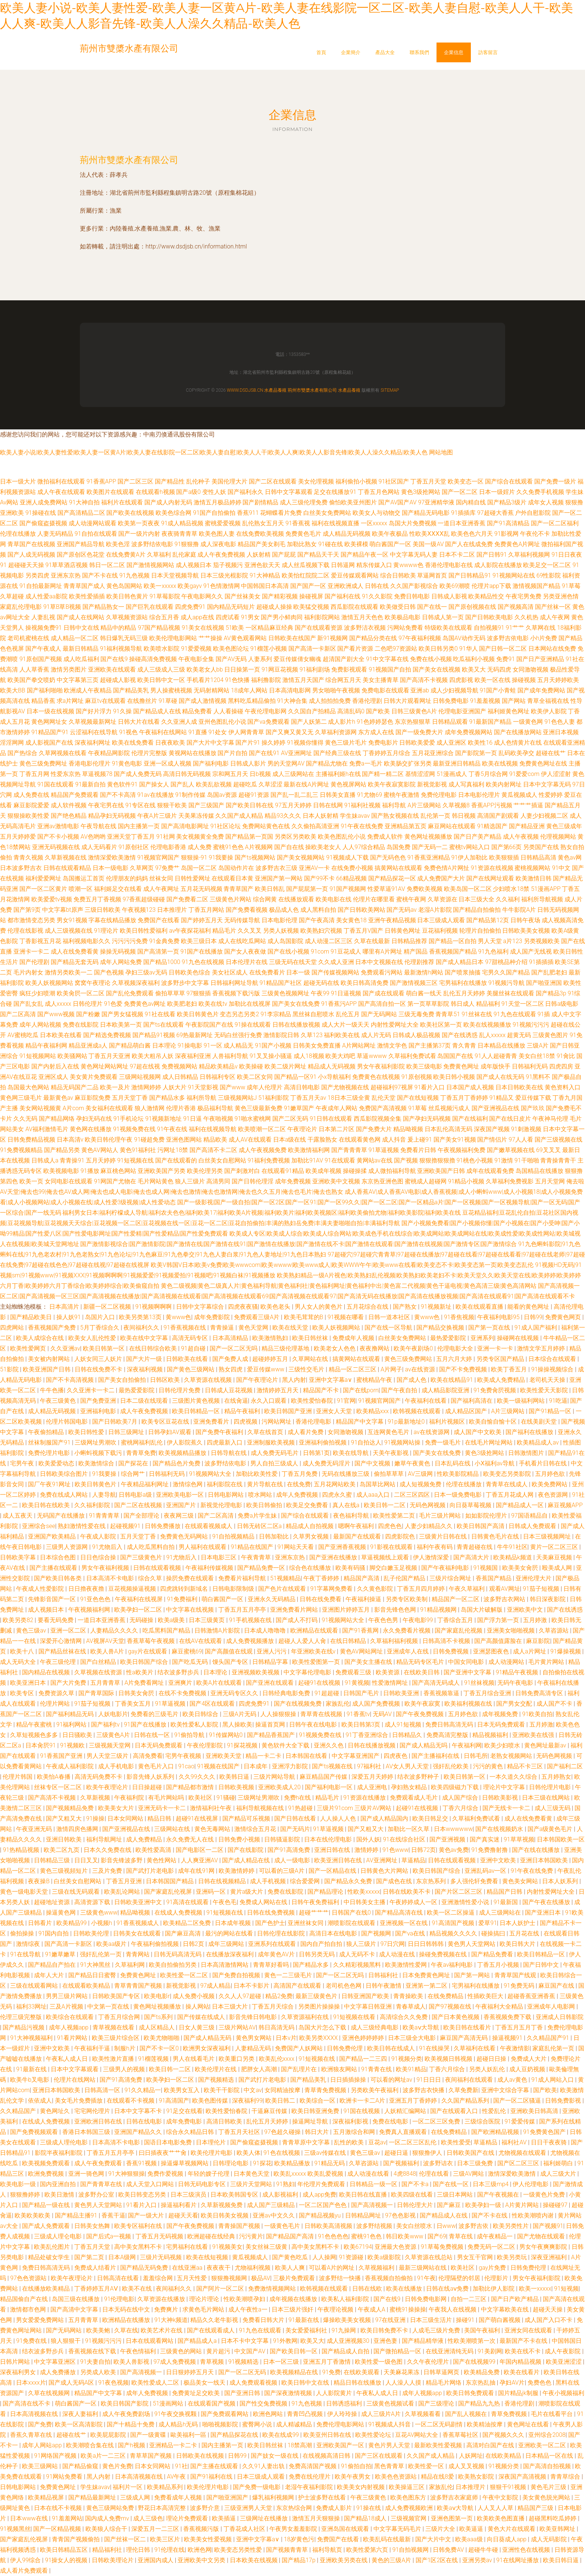  What do you see at coordinates (426, 2466) in the screenshot?
I see `欧美性爱一区` at bounding box center [426, 2466].